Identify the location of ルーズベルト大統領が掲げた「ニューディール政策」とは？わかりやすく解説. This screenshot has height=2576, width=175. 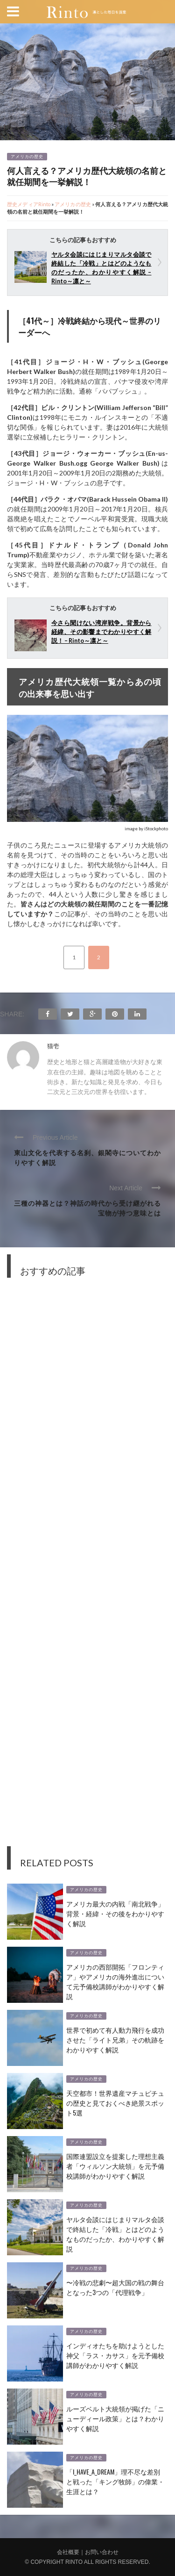
(115, 2418).